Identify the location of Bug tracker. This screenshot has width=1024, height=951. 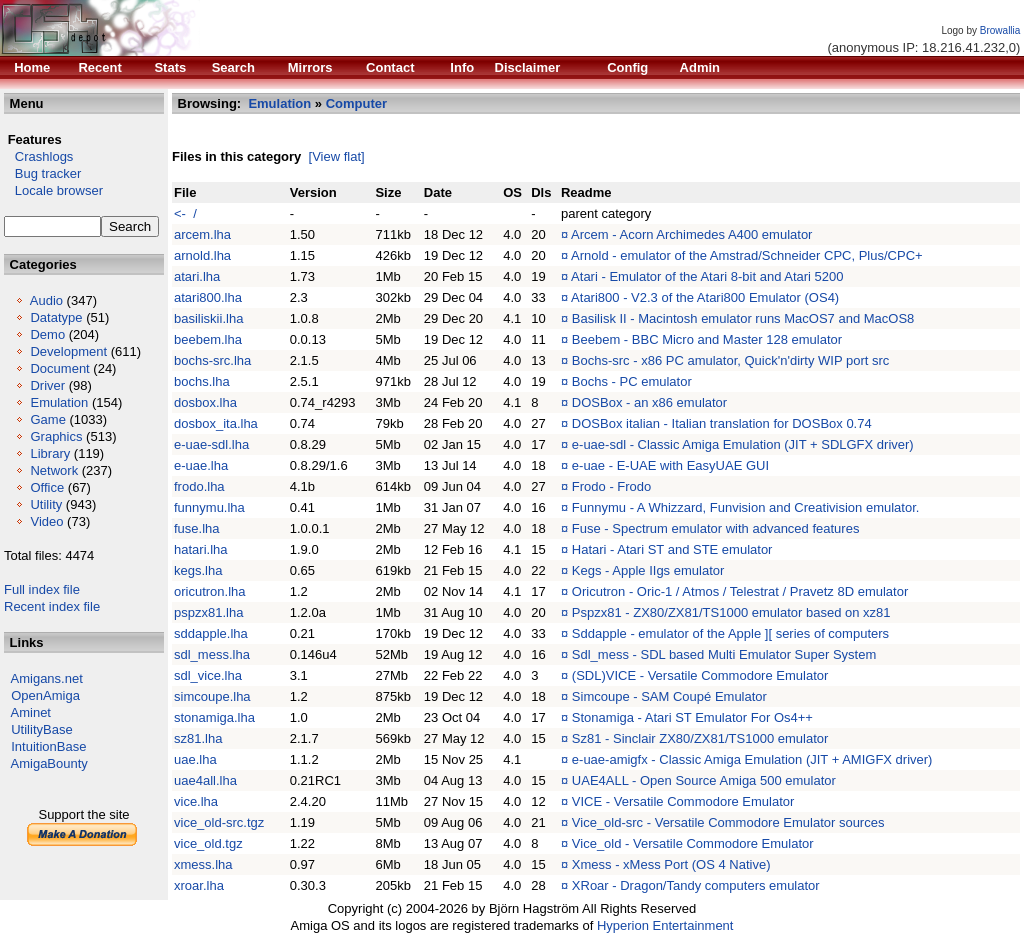
(42, 173).